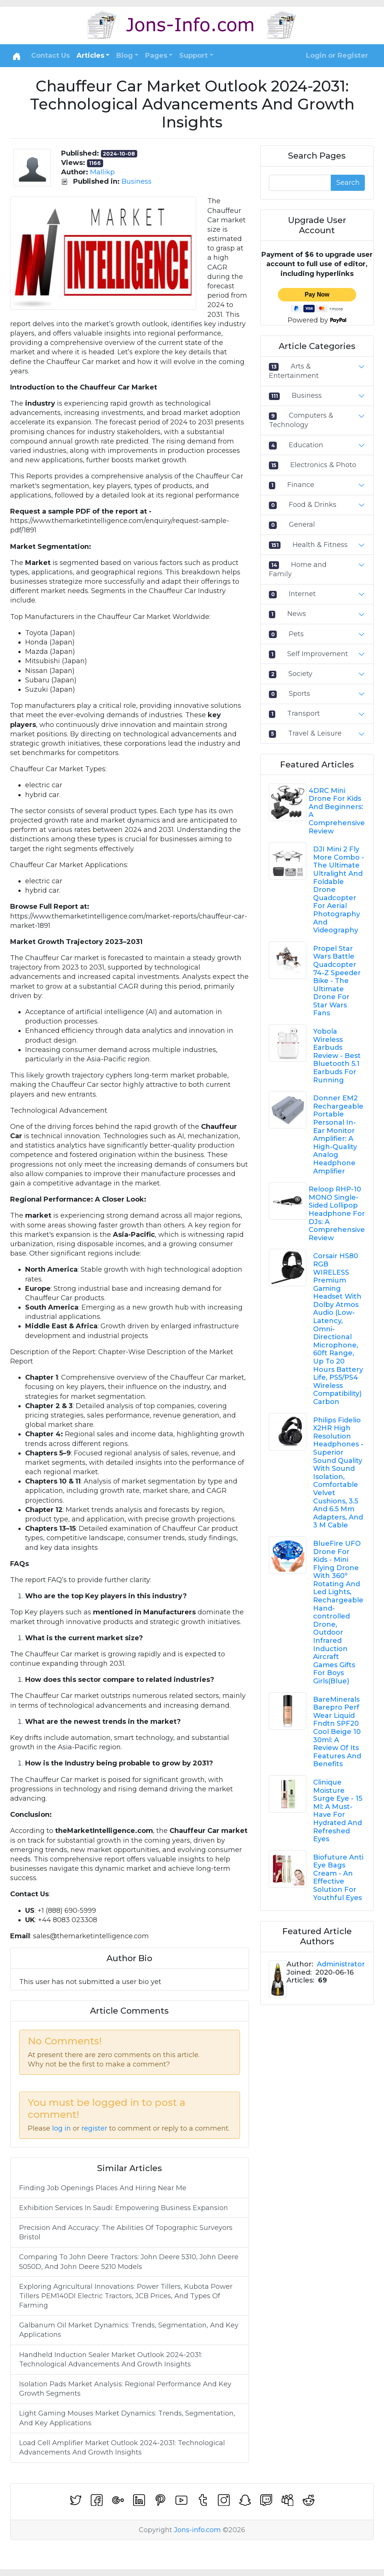 The width and height of the screenshot is (384, 2576). Describe the element at coordinates (337, 55) in the screenshot. I see `Login or Register` at that location.